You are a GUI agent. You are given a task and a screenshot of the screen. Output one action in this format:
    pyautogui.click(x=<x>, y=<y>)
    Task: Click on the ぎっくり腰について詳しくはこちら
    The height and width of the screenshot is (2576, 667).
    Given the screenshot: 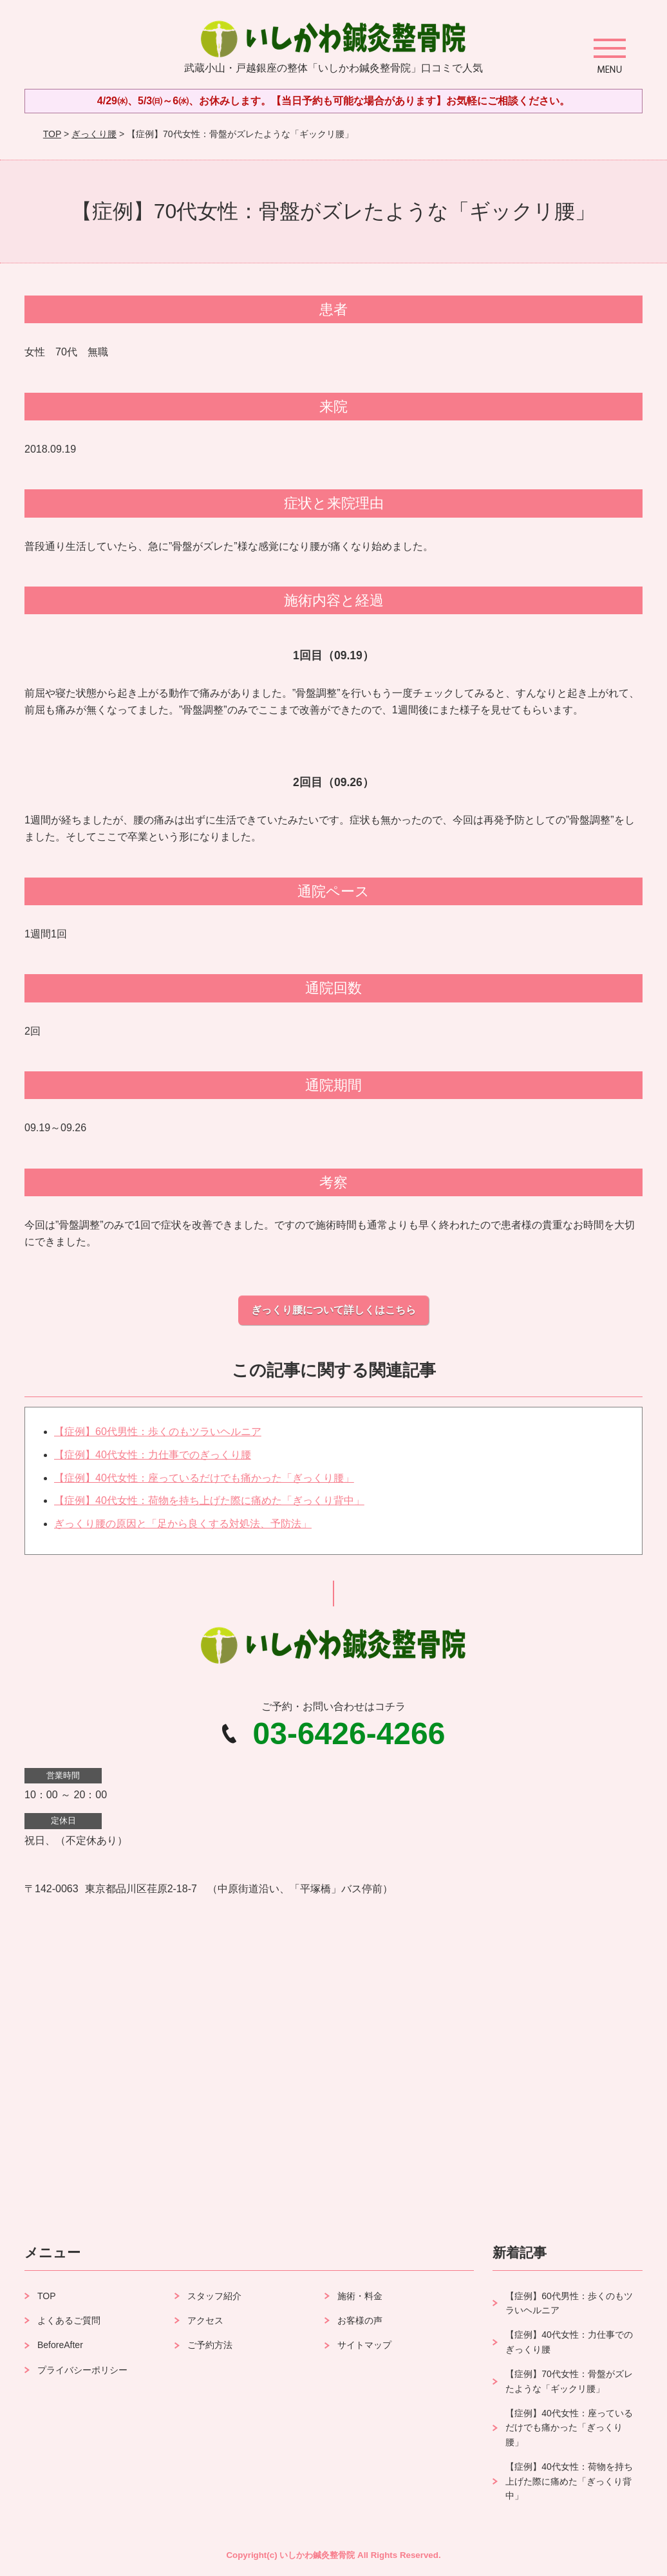 What is the action you would take?
    pyautogui.click(x=333, y=1309)
    